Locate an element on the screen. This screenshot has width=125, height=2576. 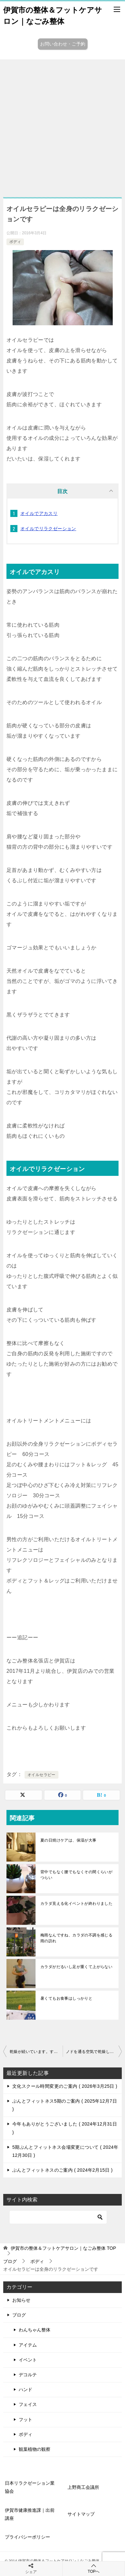
TOPへ is located at coordinates (93, 2568).